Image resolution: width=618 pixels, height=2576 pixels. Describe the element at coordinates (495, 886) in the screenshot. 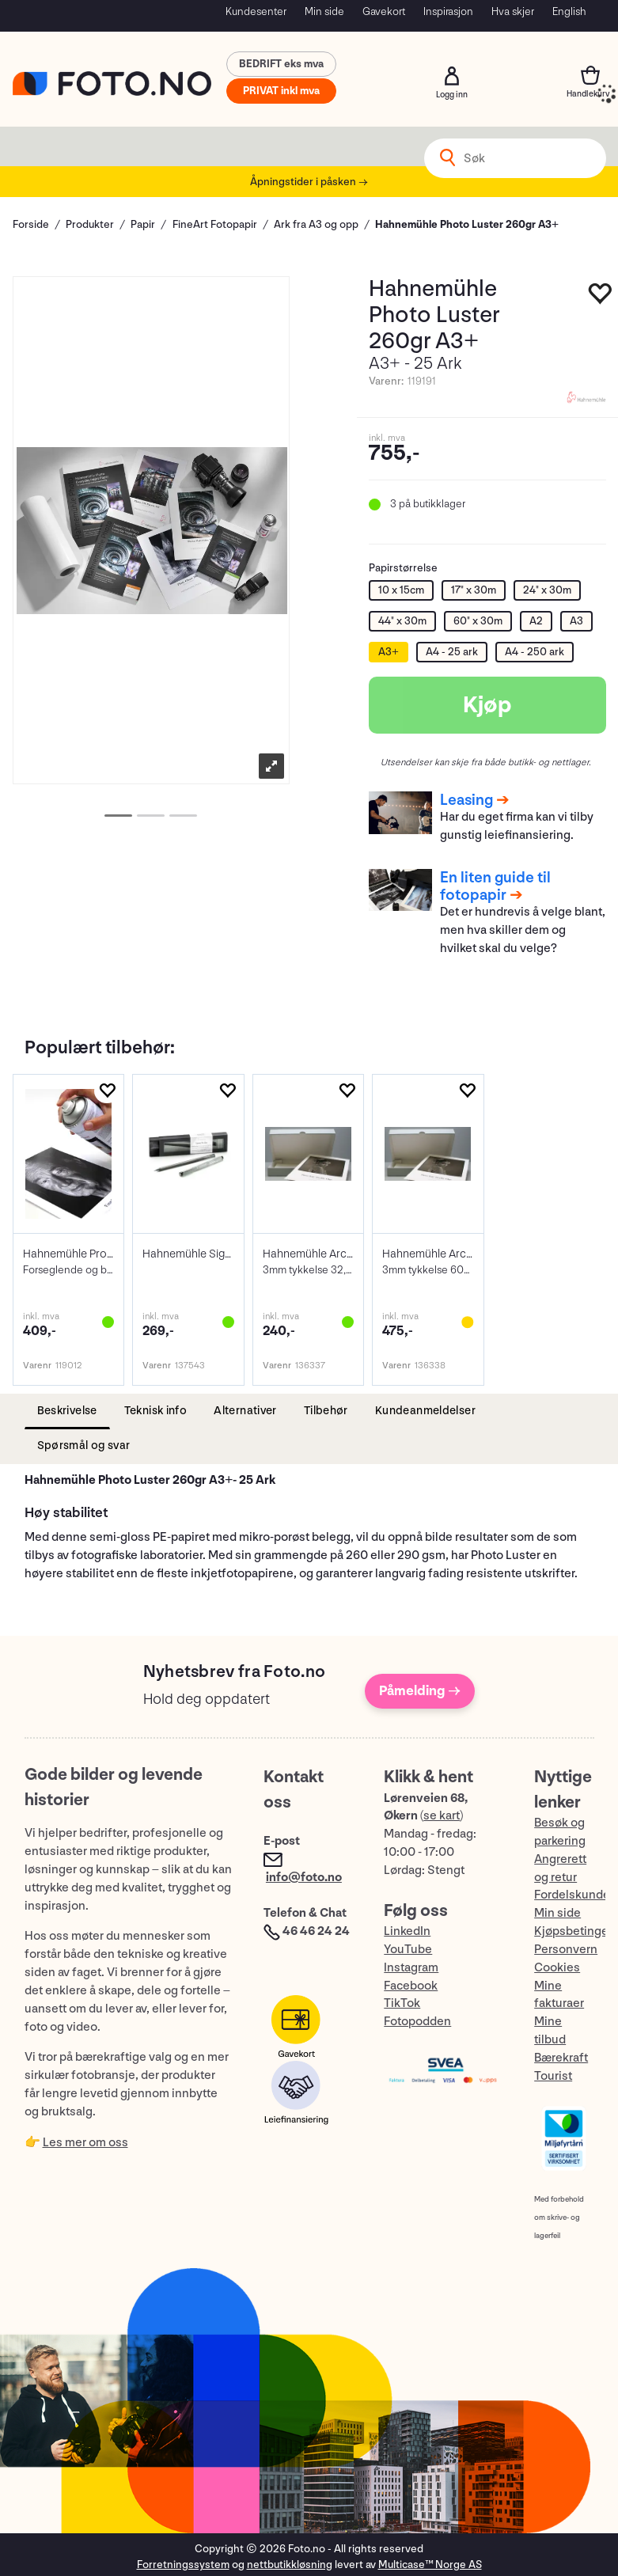

I see `En liten guide til fotopapir` at that location.